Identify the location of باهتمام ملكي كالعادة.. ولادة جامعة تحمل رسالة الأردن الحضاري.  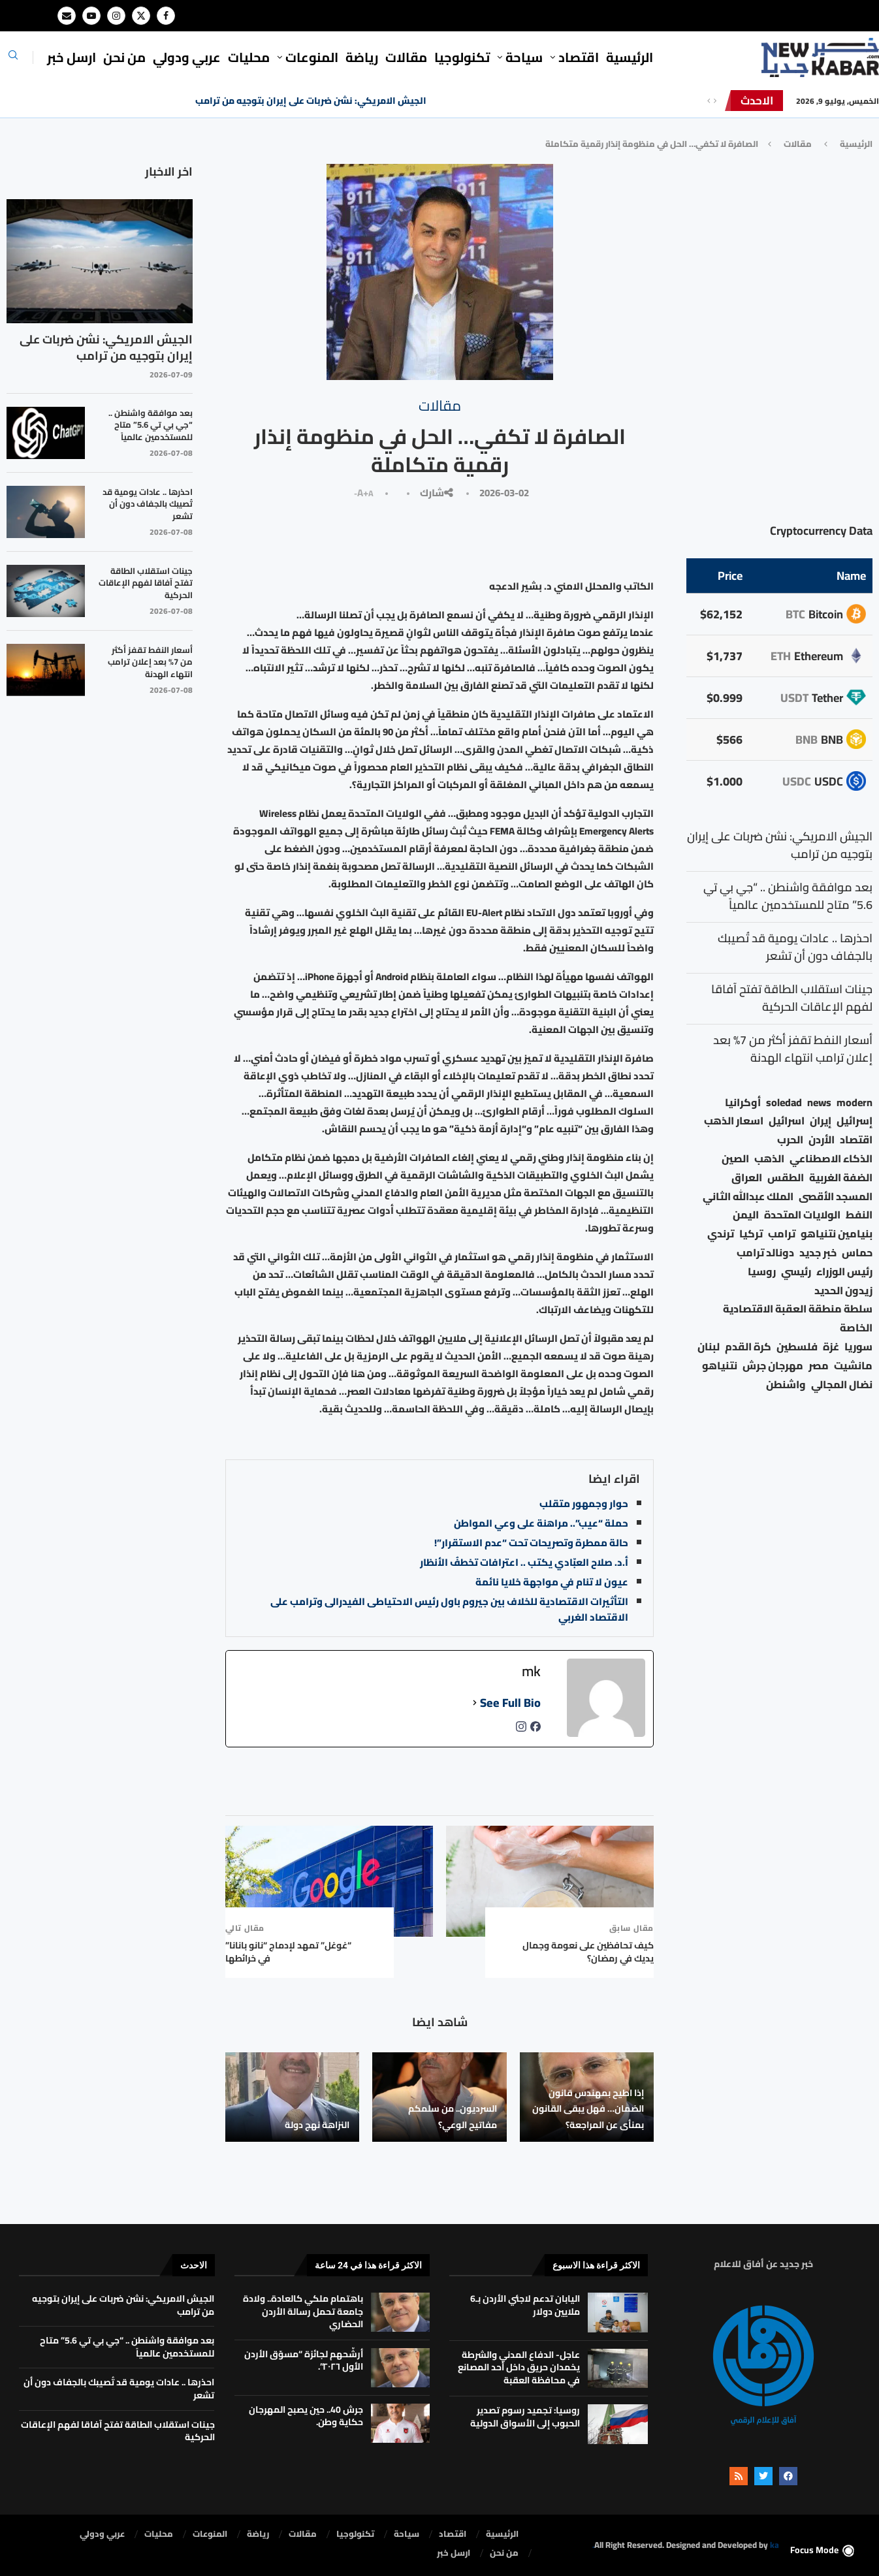
(303, 2311).